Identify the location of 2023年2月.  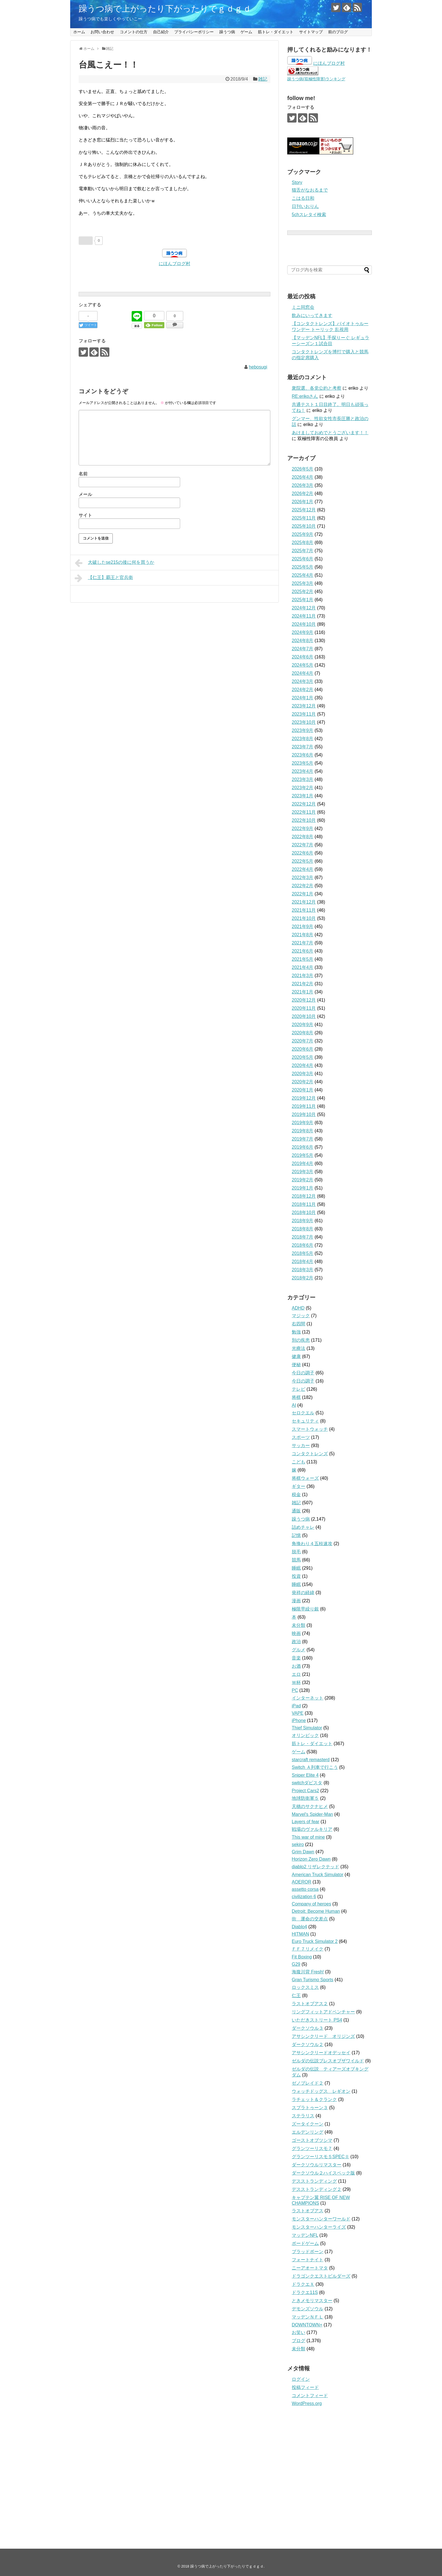
(302, 787).